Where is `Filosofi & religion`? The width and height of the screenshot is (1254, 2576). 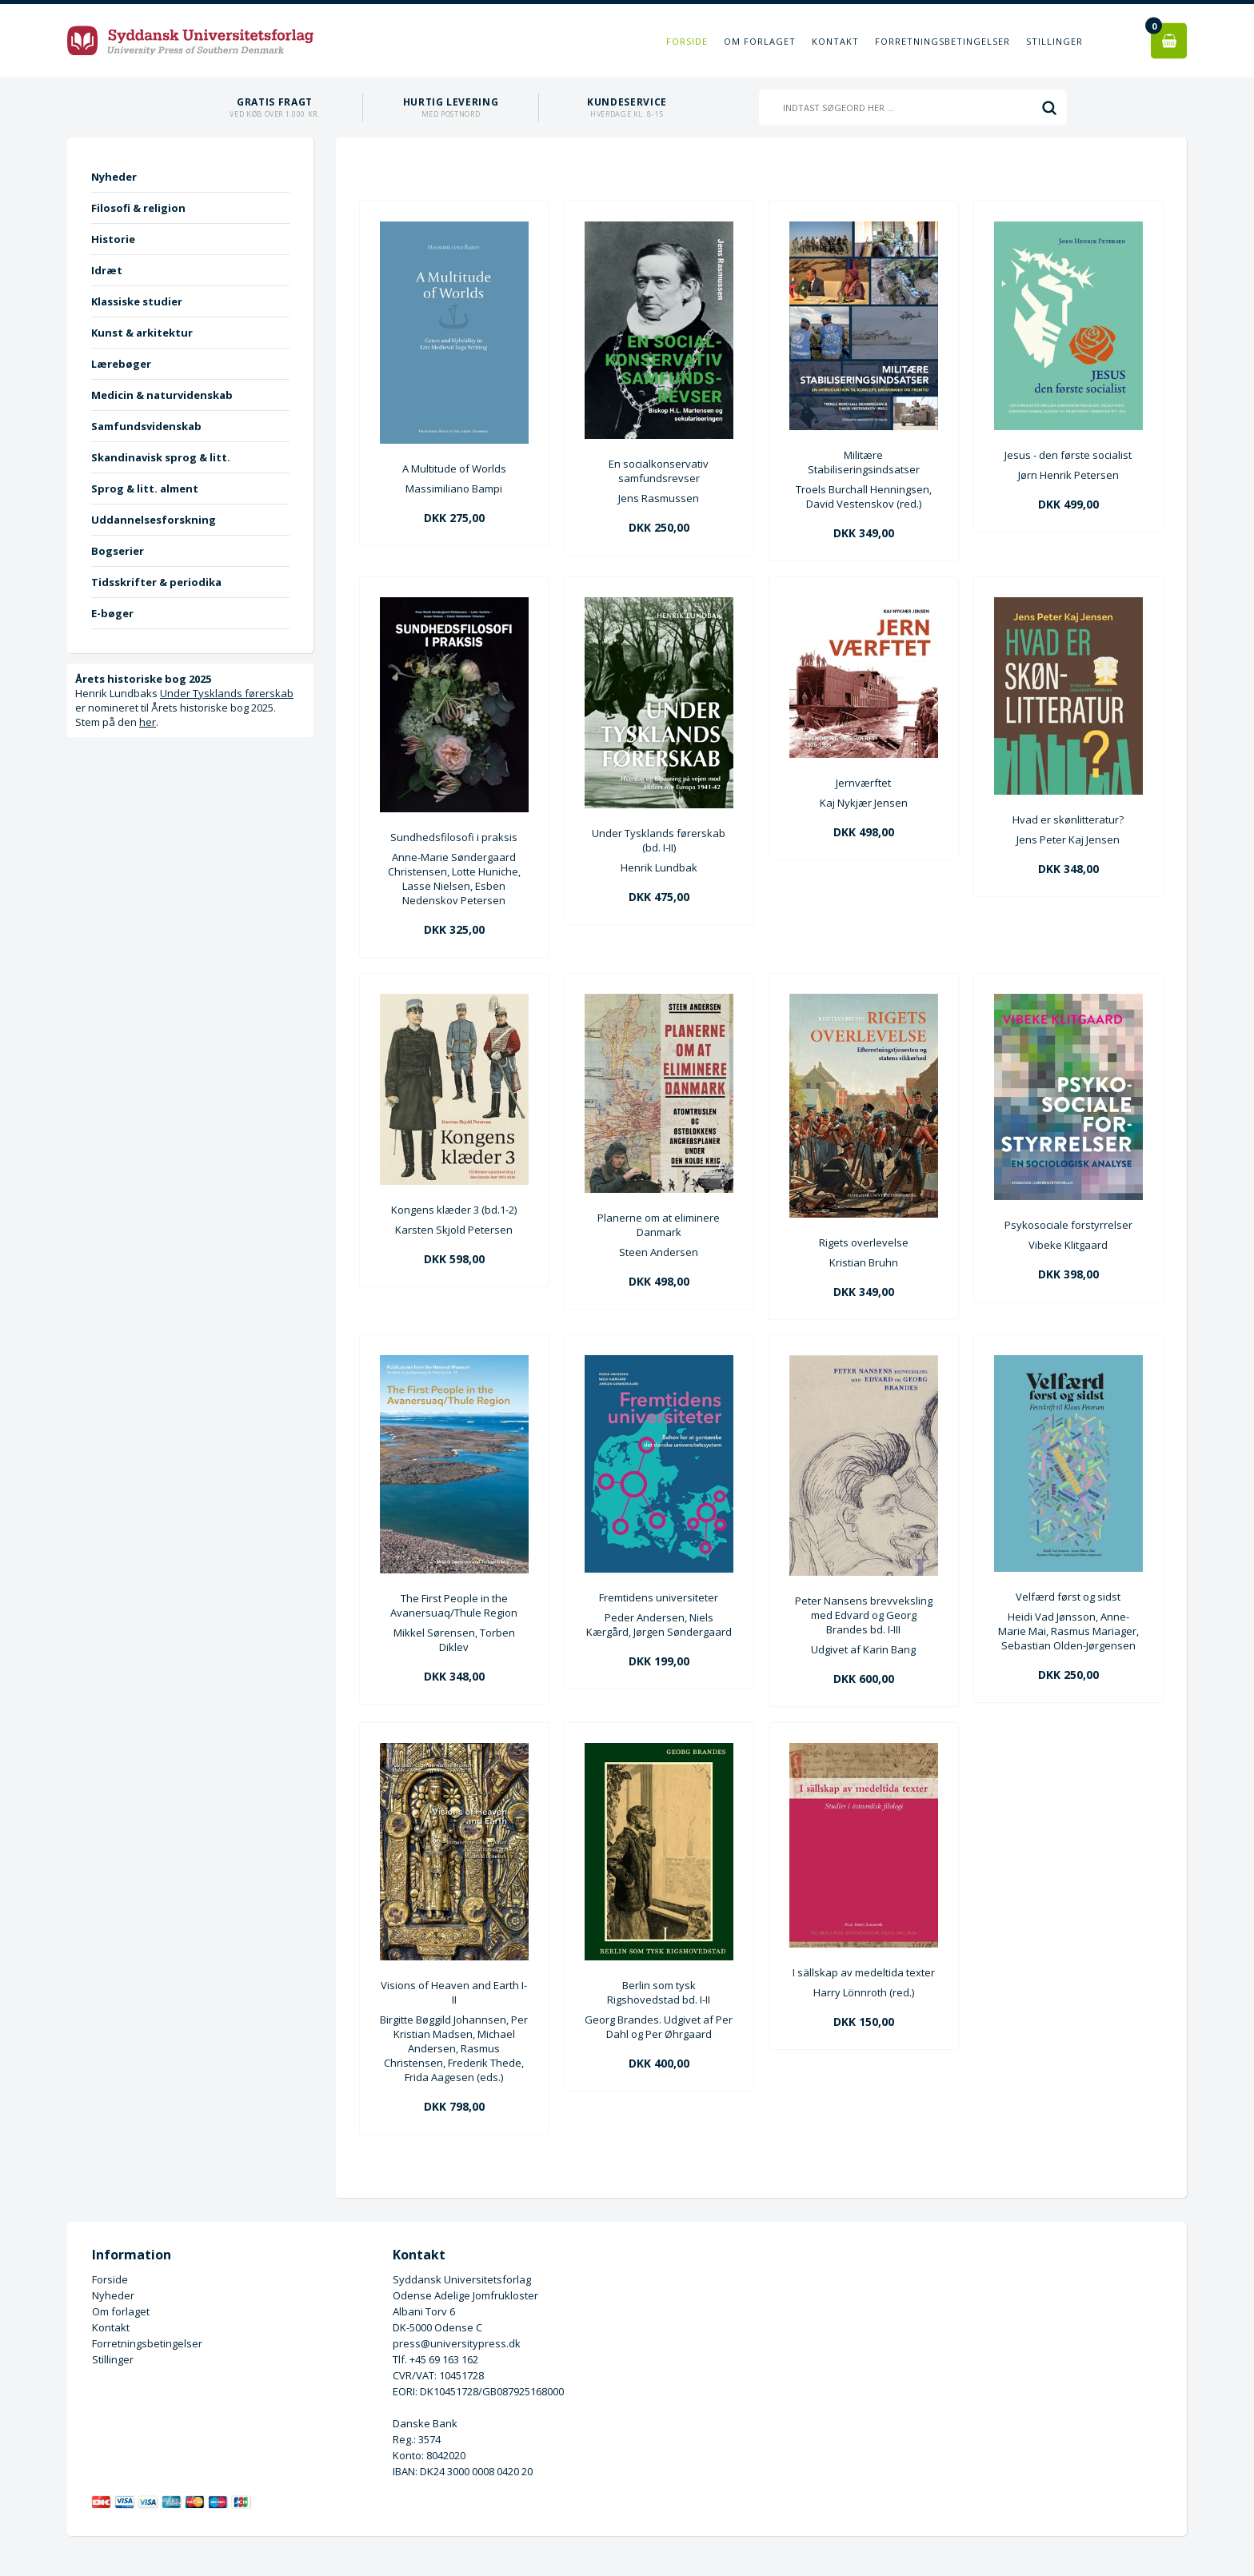 Filosofi & religion is located at coordinates (138, 208).